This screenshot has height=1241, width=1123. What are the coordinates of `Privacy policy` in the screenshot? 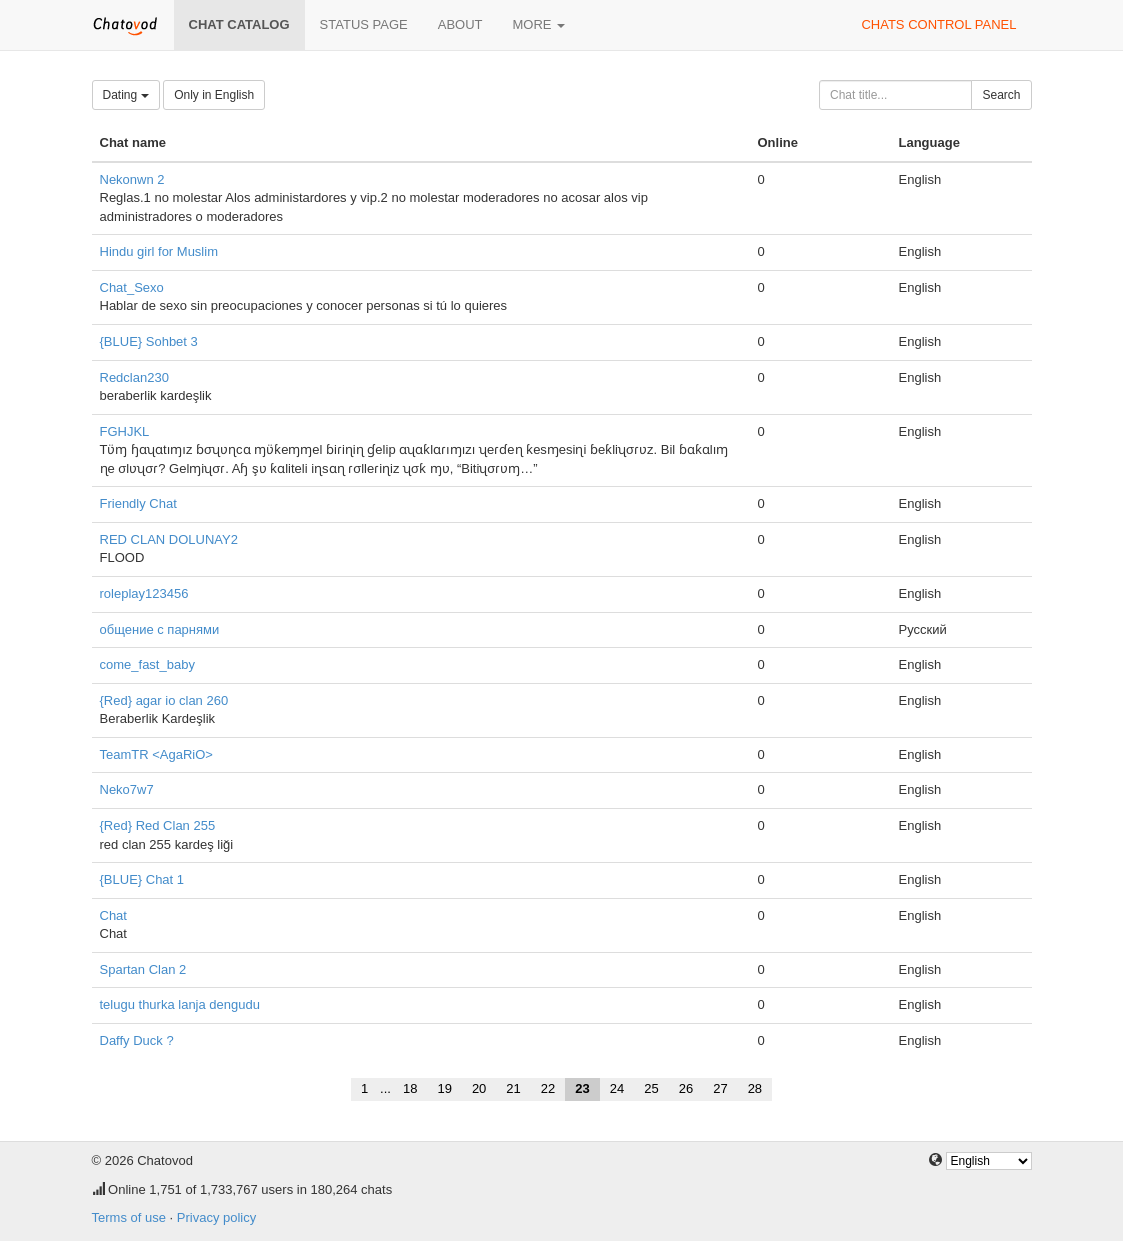 It's located at (216, 1217).